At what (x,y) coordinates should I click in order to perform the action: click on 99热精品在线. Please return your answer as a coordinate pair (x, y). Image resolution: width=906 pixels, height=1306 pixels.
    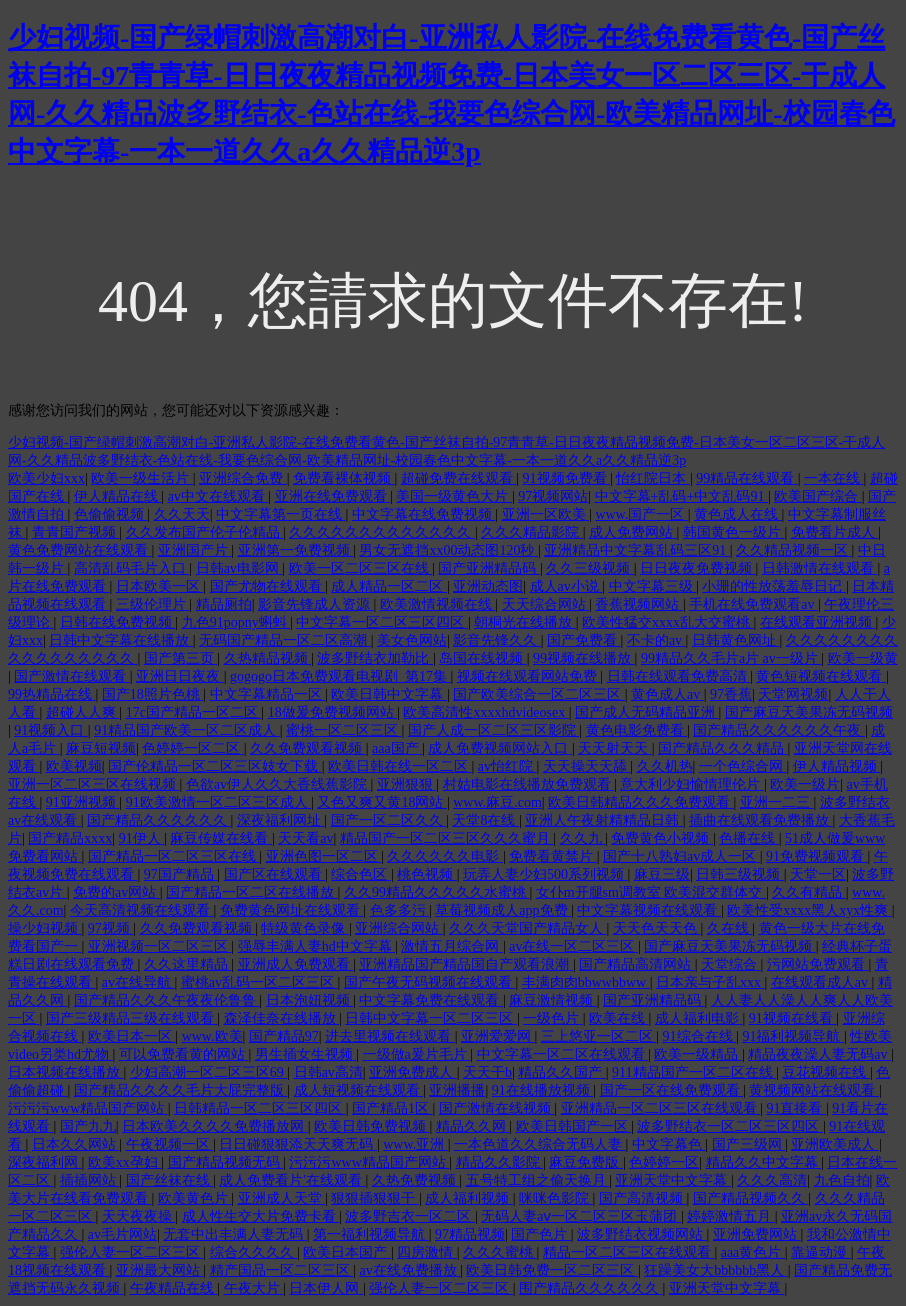
    Looking at the image, I should click on (52, 694).